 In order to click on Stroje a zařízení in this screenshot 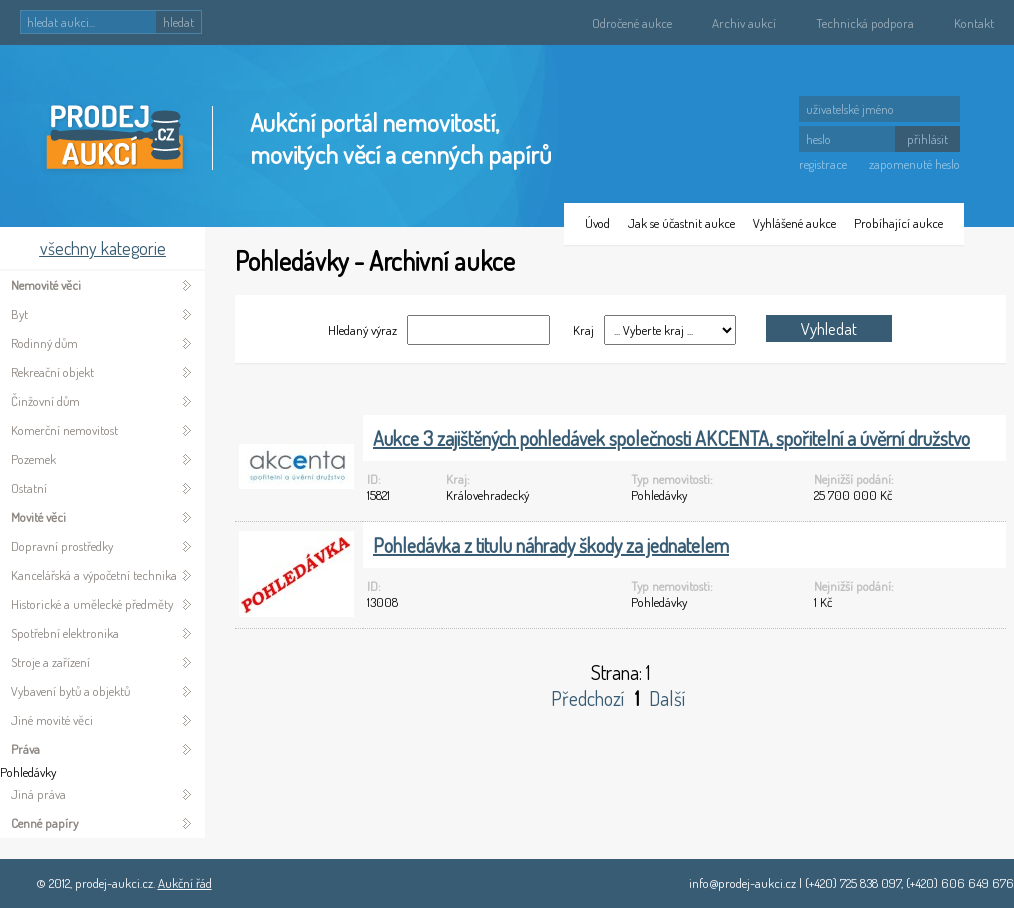, I will do `click(50, 662)`.